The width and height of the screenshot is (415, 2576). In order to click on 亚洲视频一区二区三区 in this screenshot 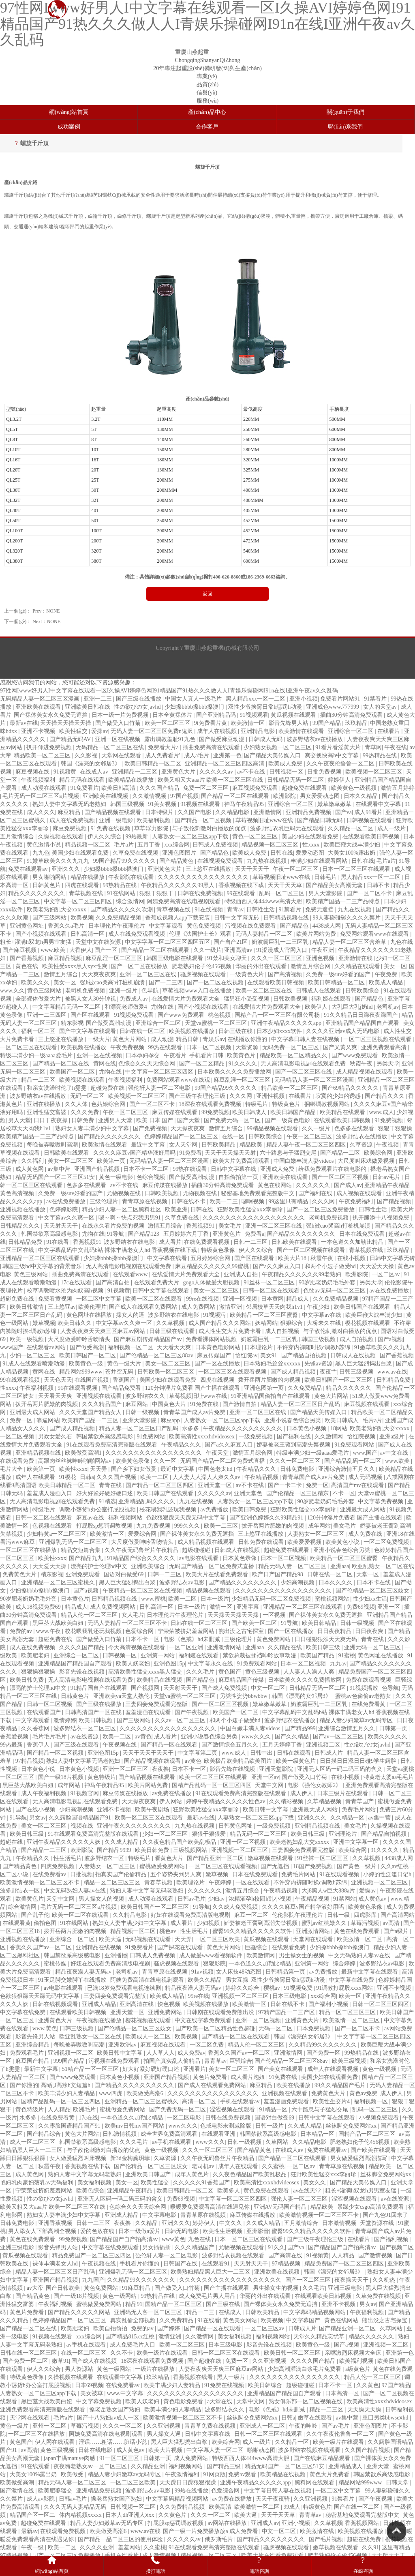, I will do `click(240, 1850)`.